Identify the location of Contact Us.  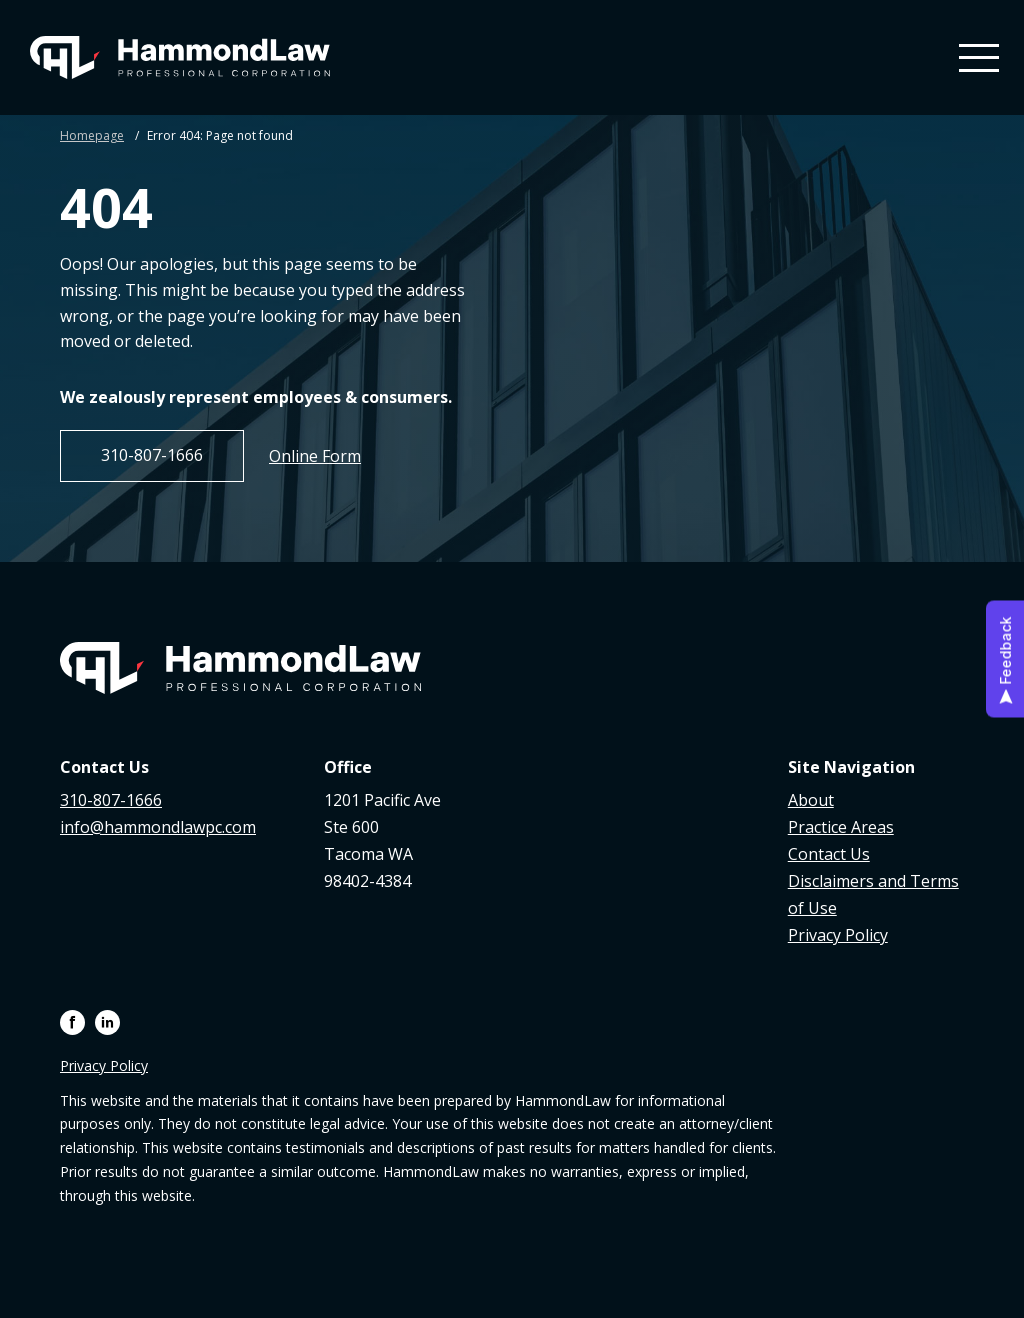
(829, 854).